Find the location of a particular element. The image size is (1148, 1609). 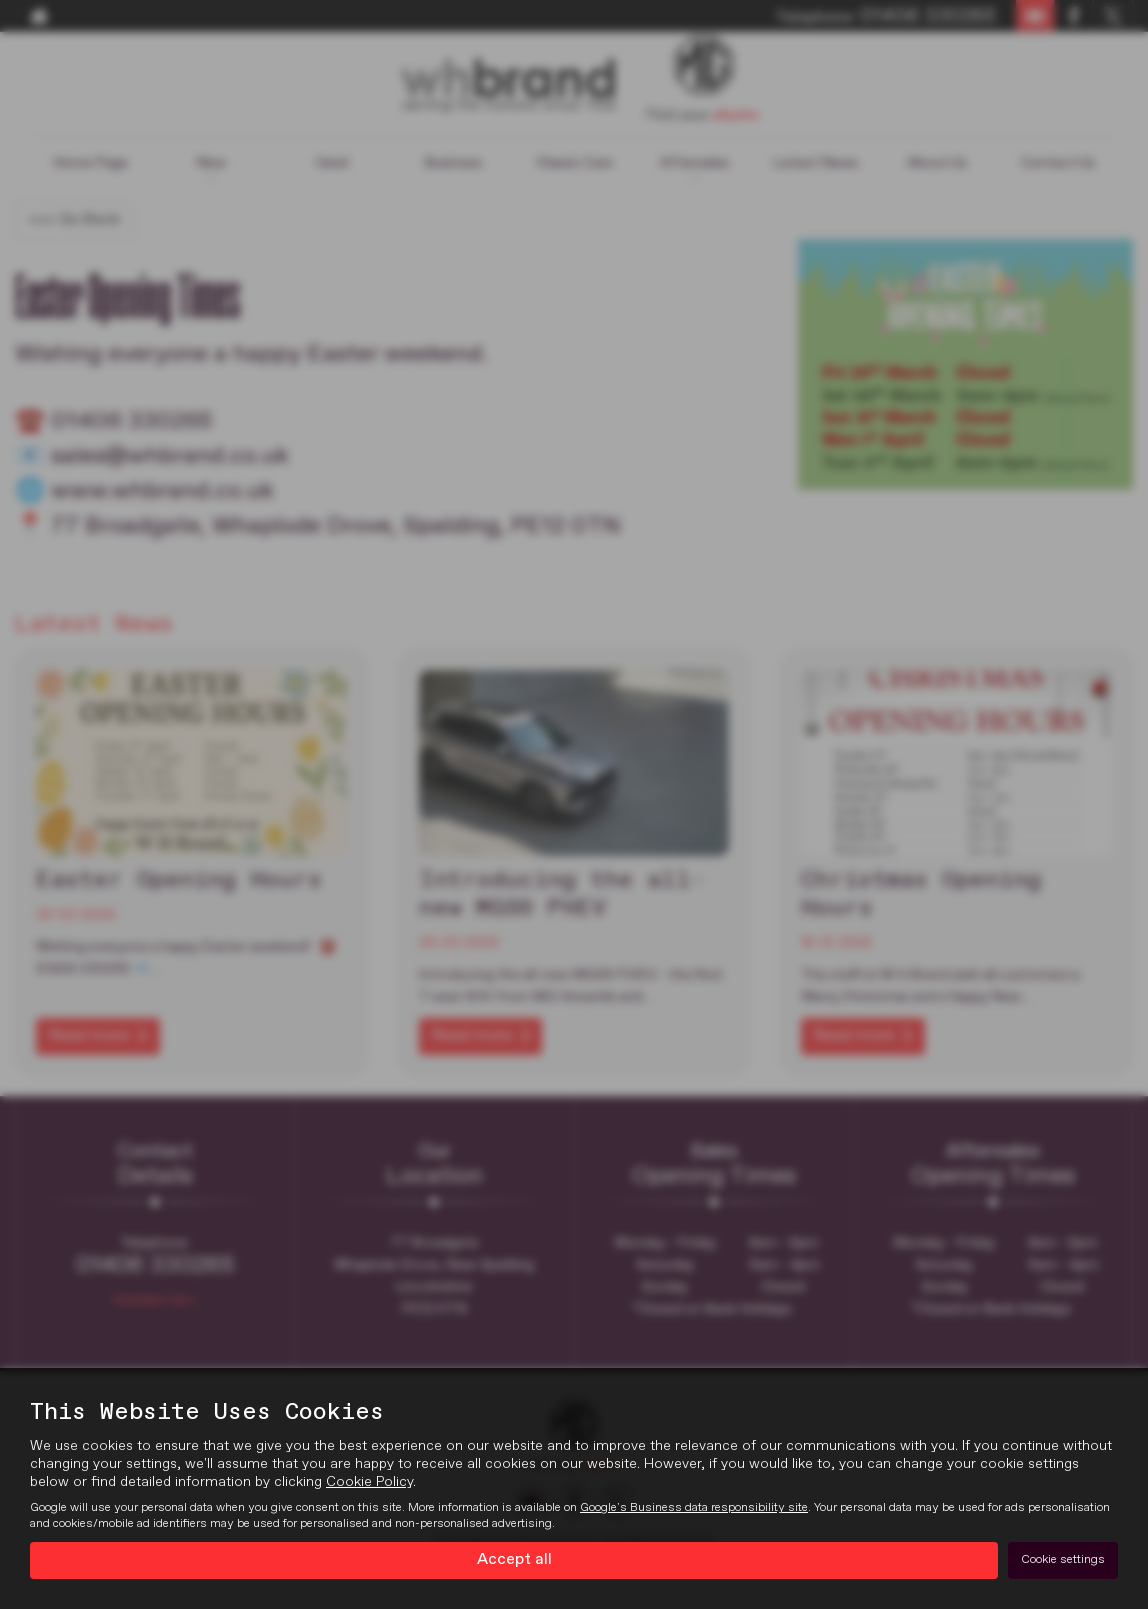

Cookie Policy is located at coordinates (369, 1482).